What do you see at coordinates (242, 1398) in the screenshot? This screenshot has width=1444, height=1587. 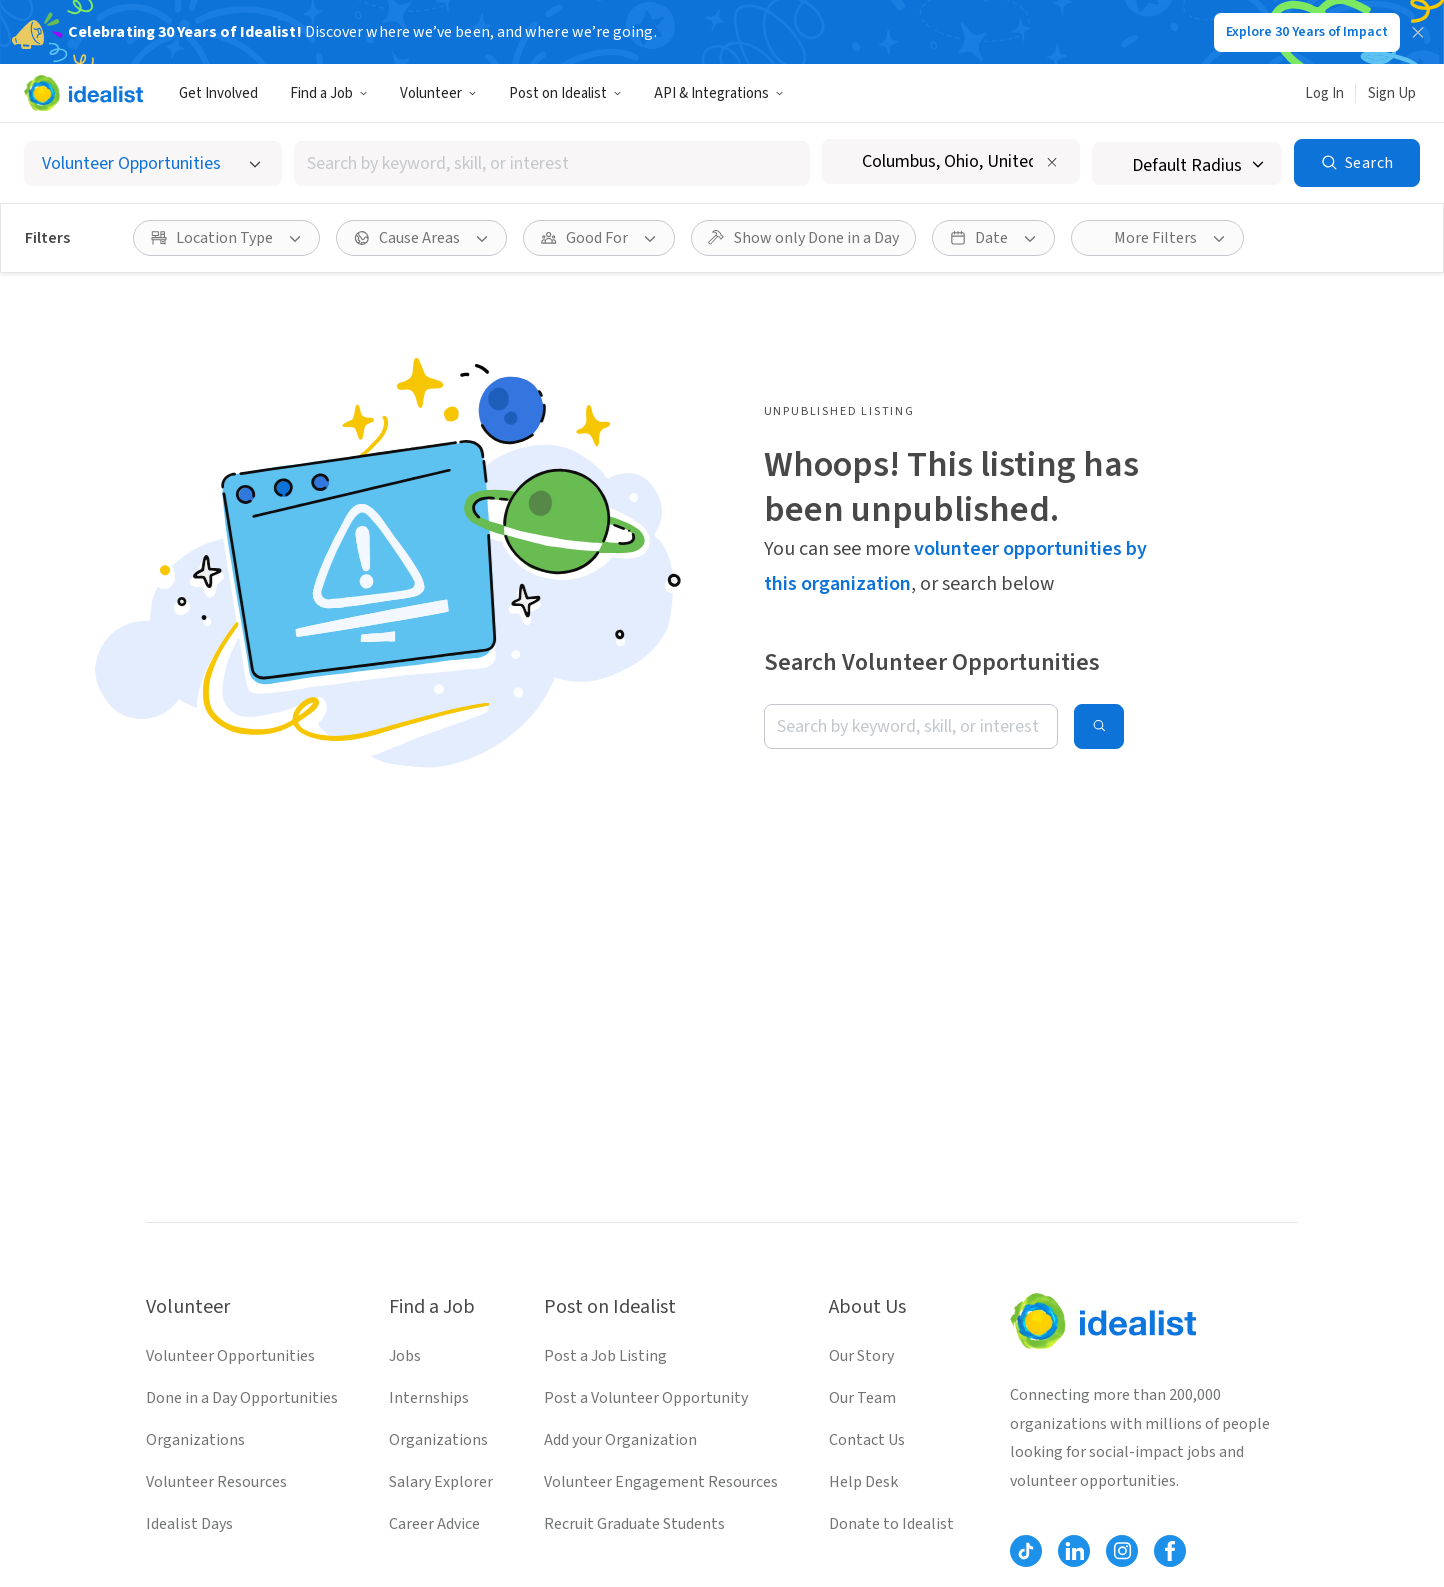 I see `Done in a Day Opportunities` at bounding box center [242, 1398].